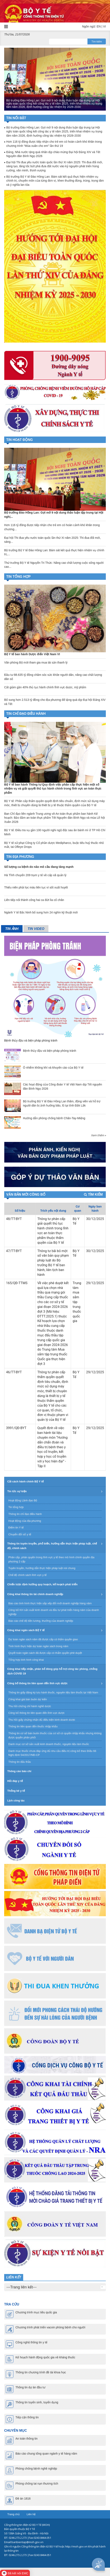  Describe the element at coordinates (53, 1692) in the screenshot. I see `Thông tin giấy đăng ký lưu hành thuốc, nguyên liệu làm thuốc tại Việt Nam` at that location.